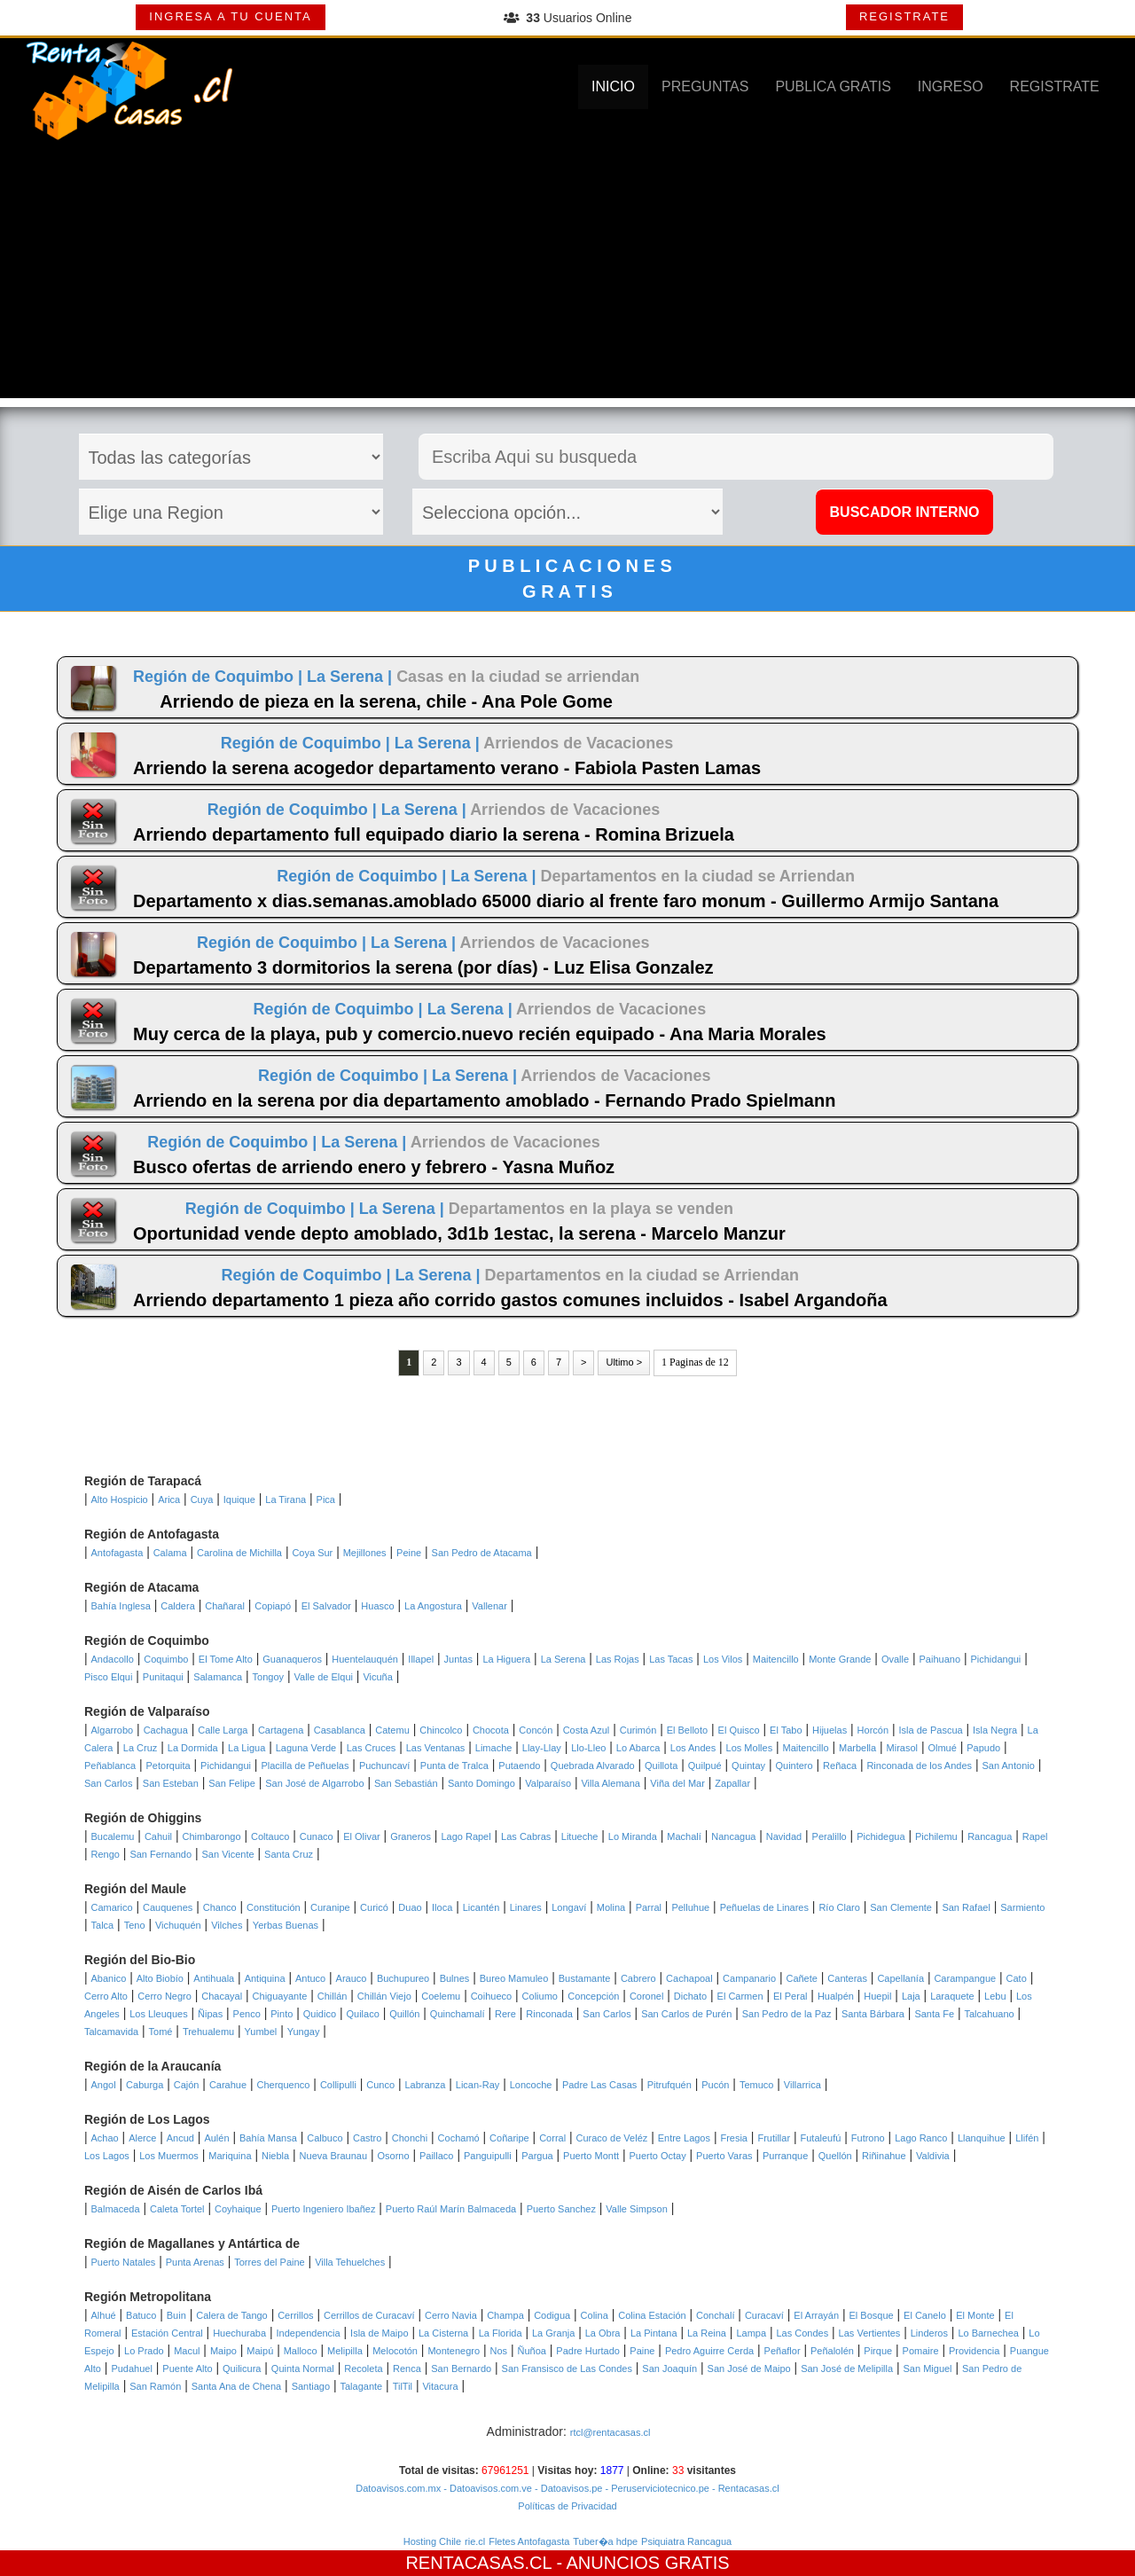 The image size is (1135, 2576). What do you see at coordinates (757, 2084) in the screenshot?
I see `Temuco` at bounding box center [757, 2084].